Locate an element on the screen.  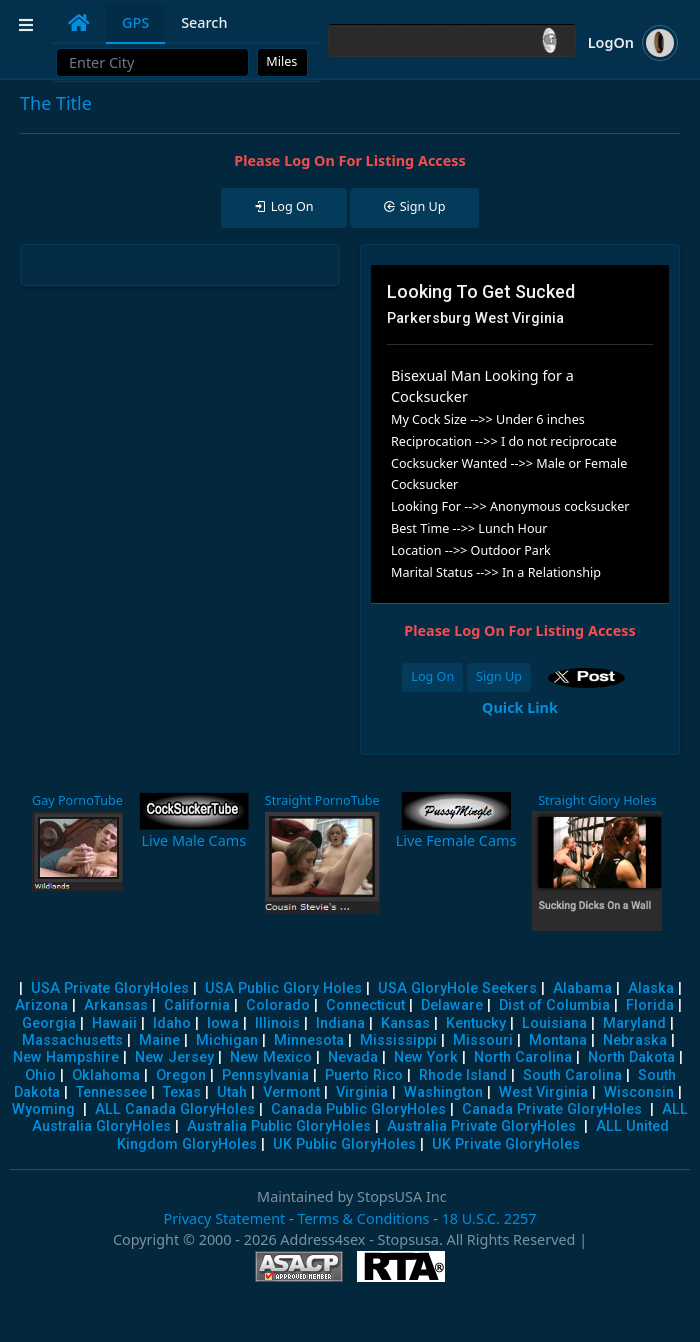
Illinois is located at coordinates (277, 1023).